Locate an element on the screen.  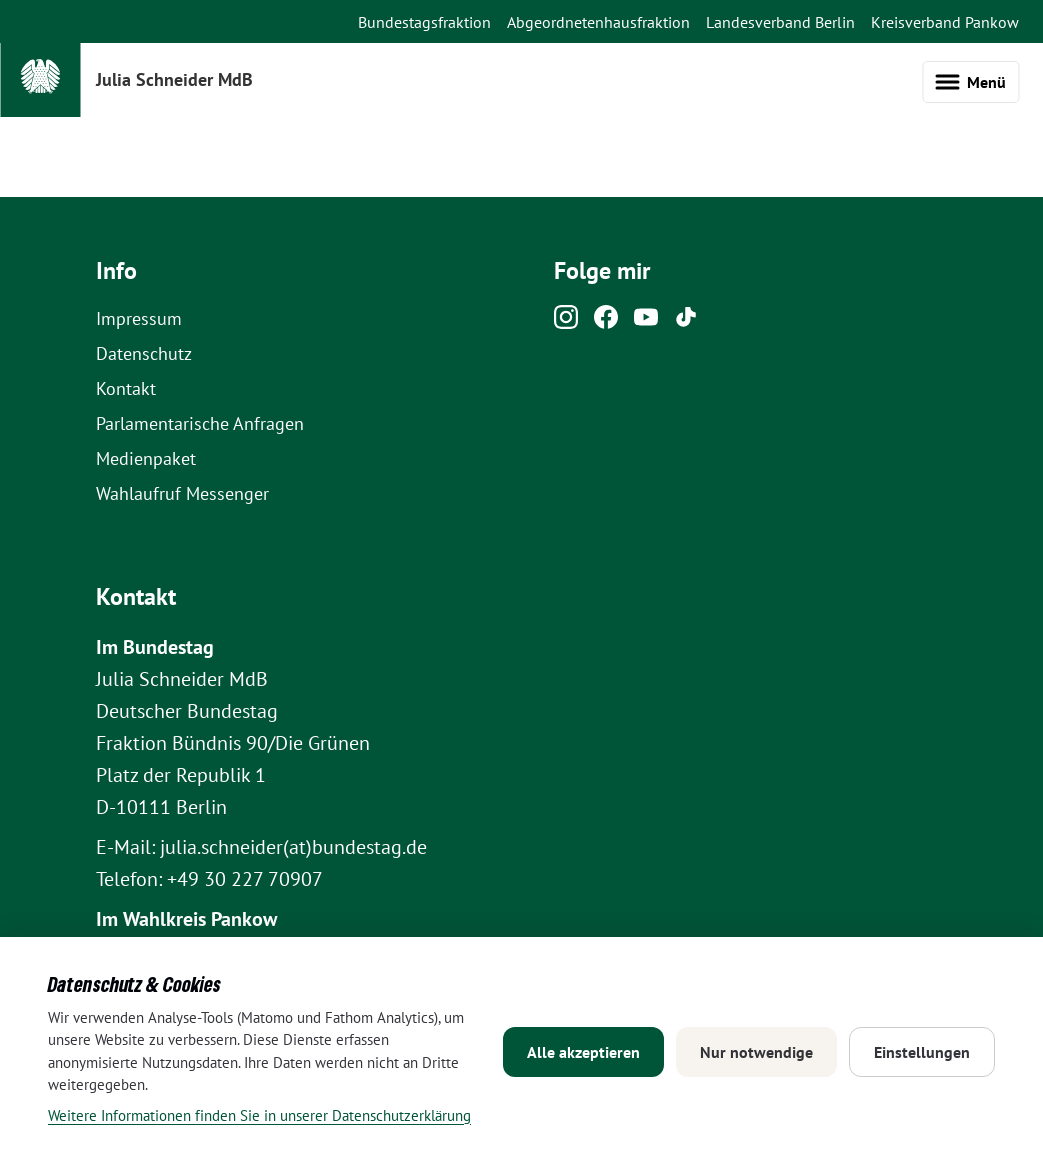
Weitere Informationen finden Sie in unserer Datenschutzerklärung is located at coordinates (259, 1115).